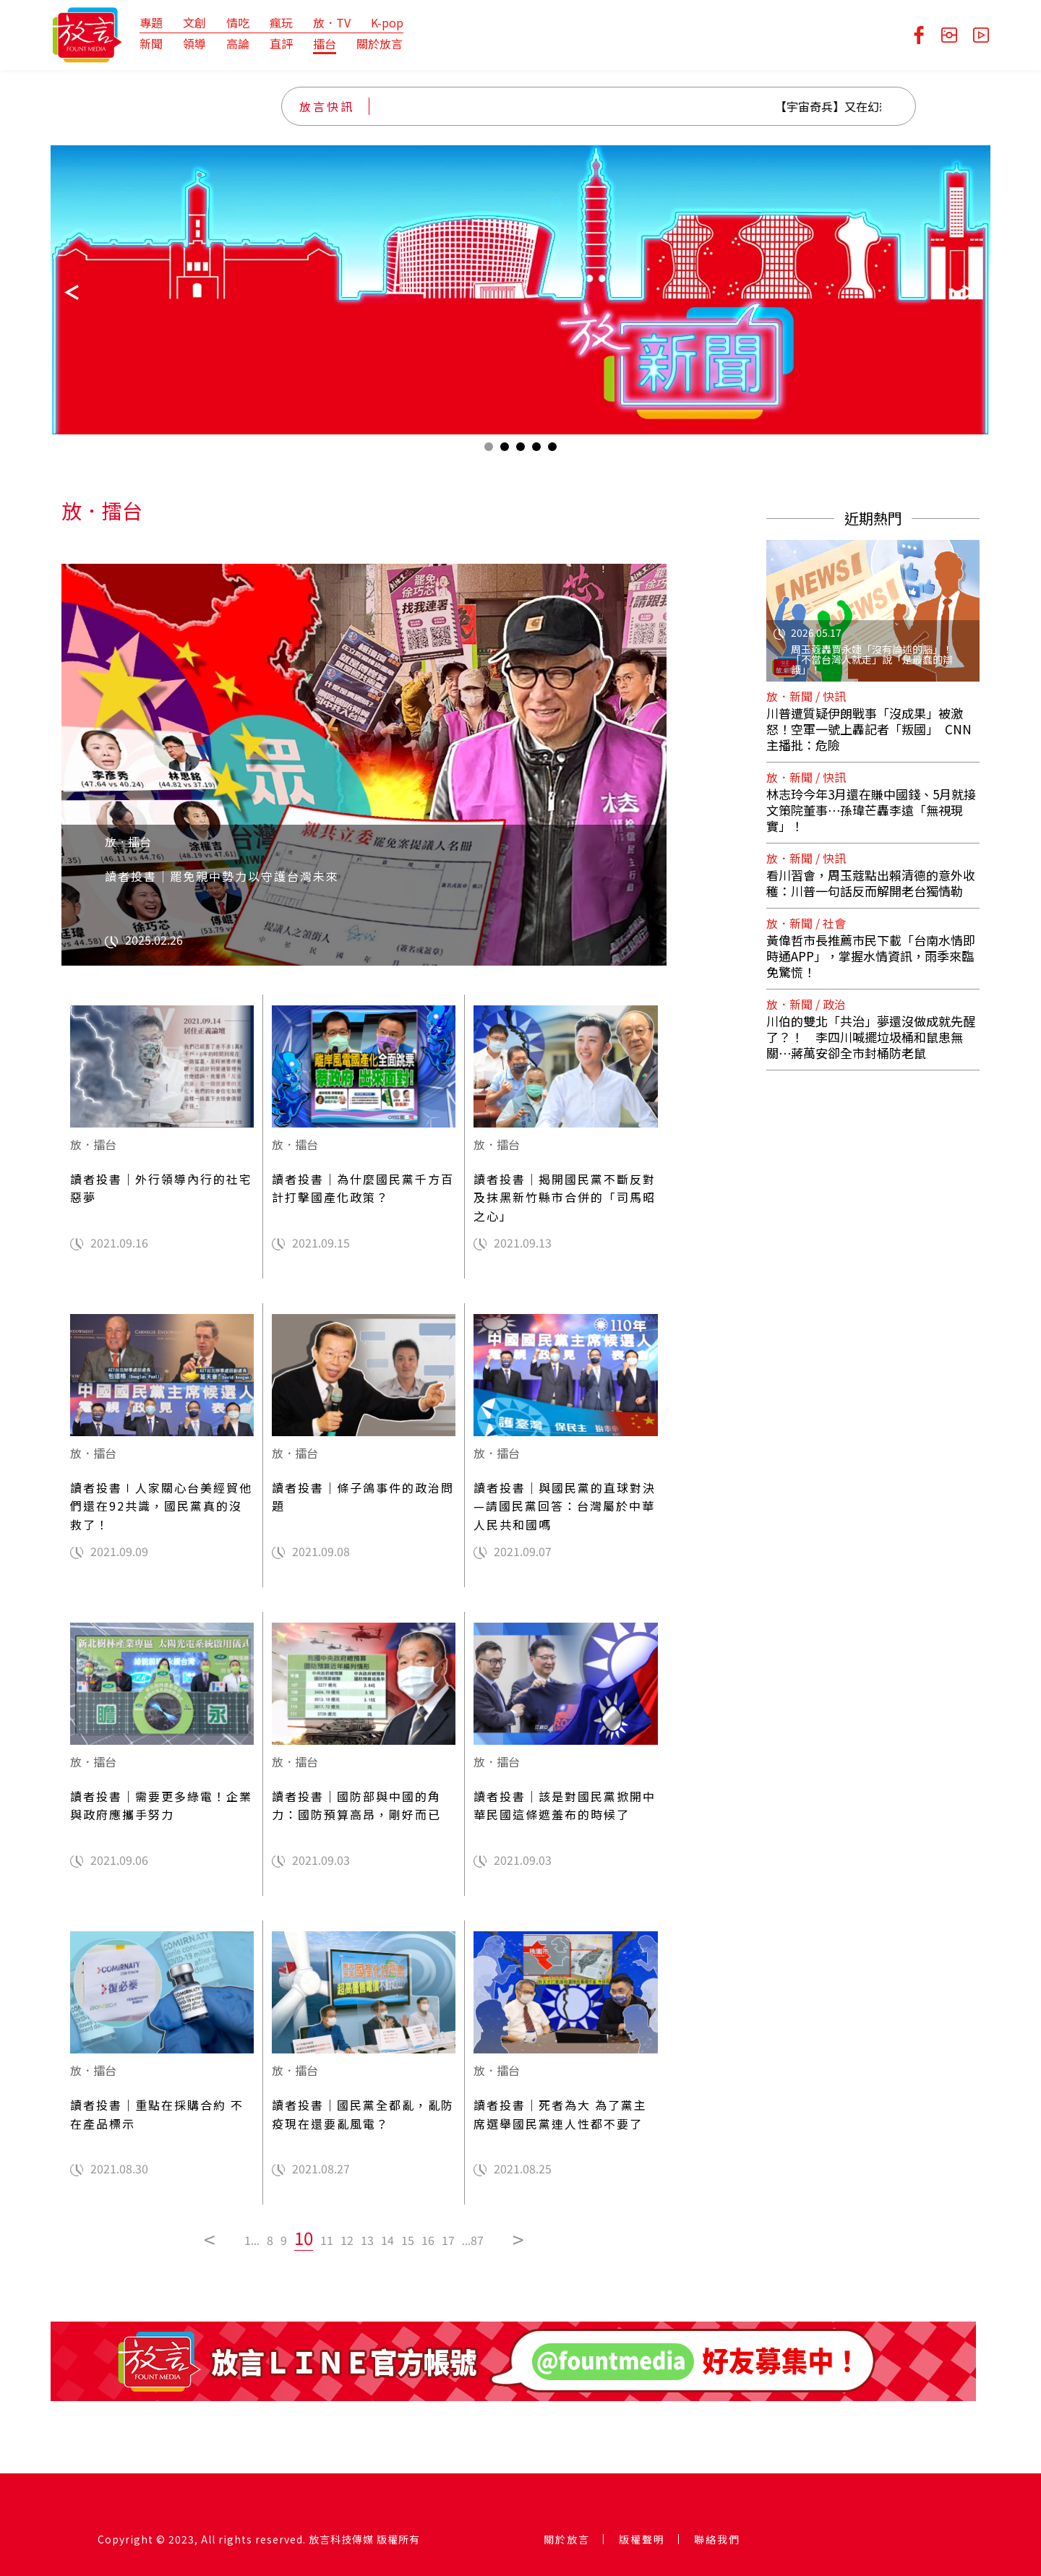 This screenshot has height=2576, width=1041. Describe the element at coordinates (717, 2539) in the screenshot. I see `聯絡我們` at that location.